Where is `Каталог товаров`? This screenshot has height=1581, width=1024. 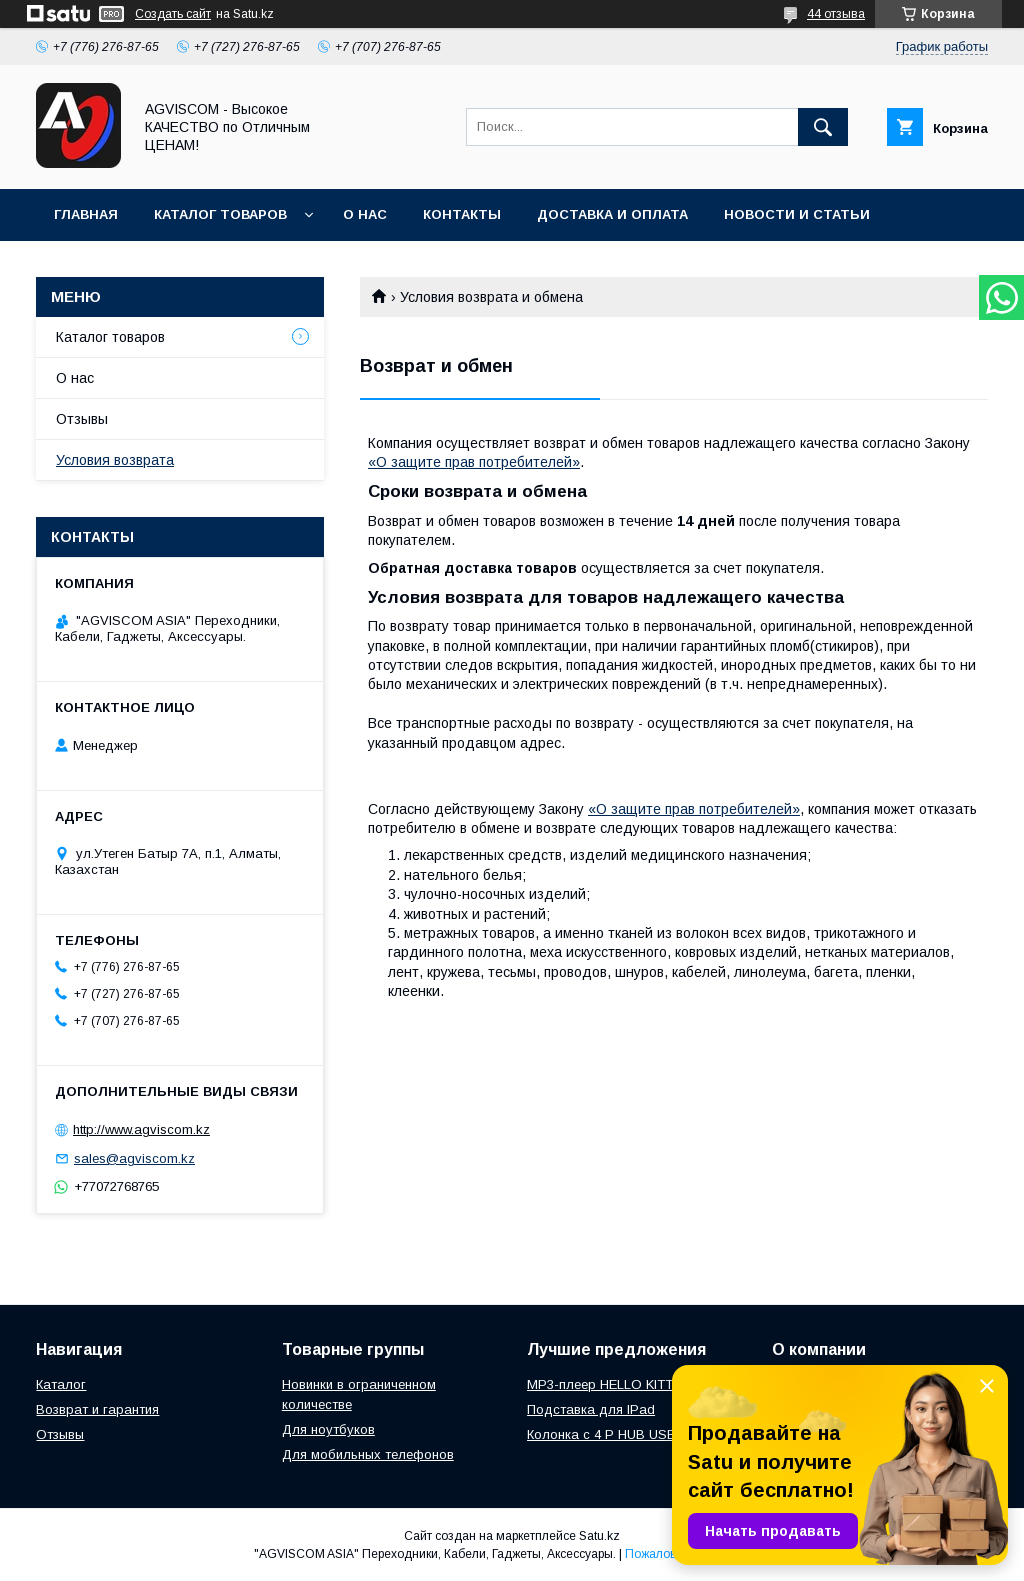
Каталог товаров is located at coordinates (220, 214).